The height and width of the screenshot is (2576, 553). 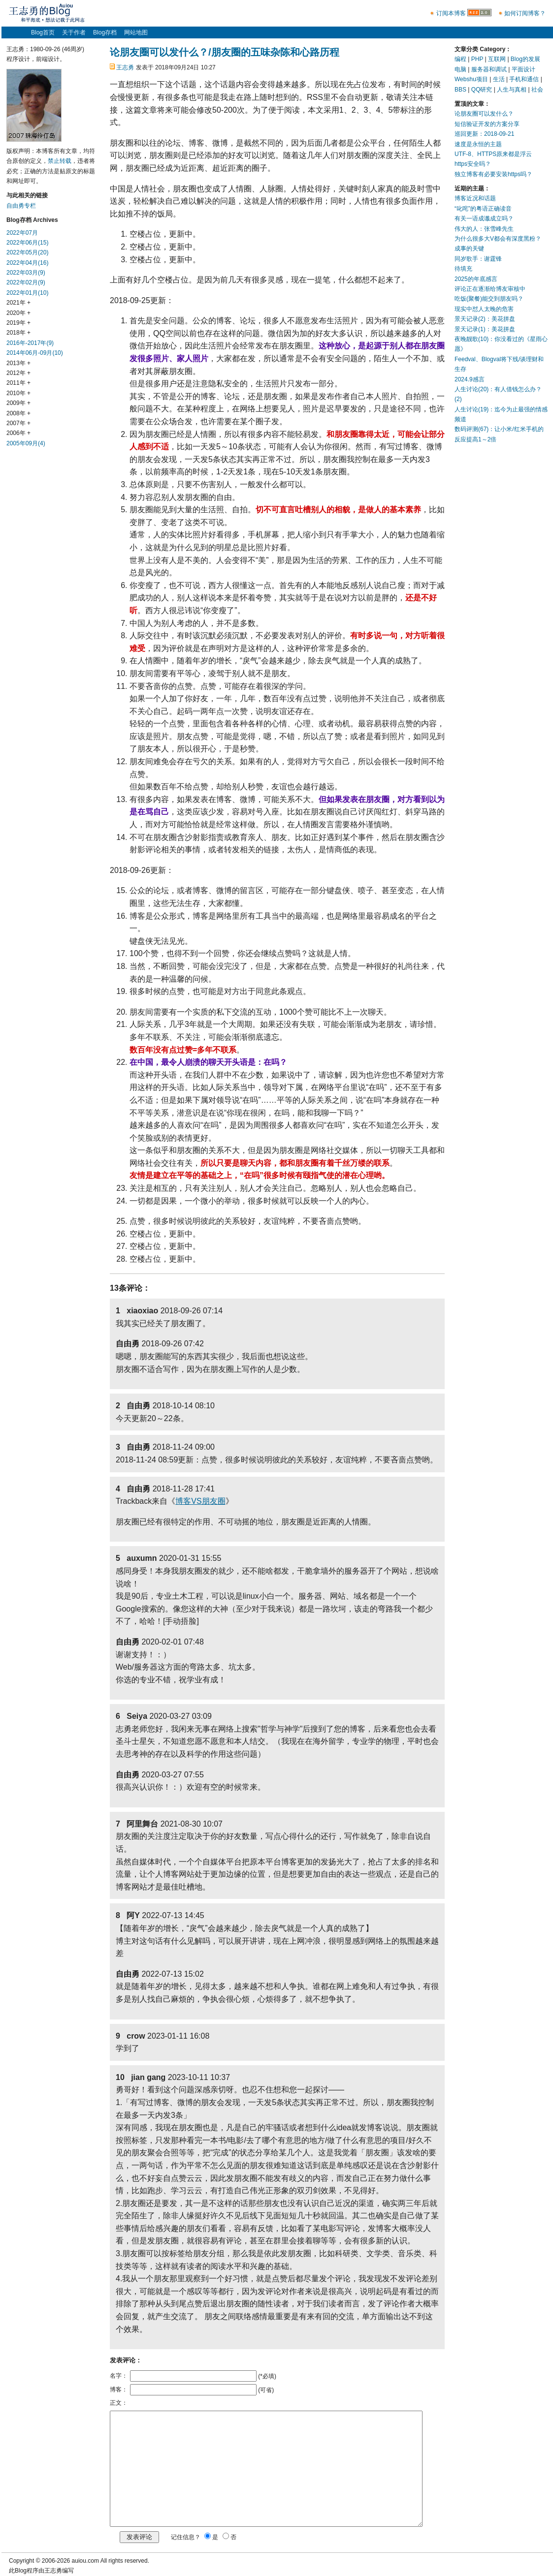 I want to click on 订阅本博客, so click(x=451, y=13).